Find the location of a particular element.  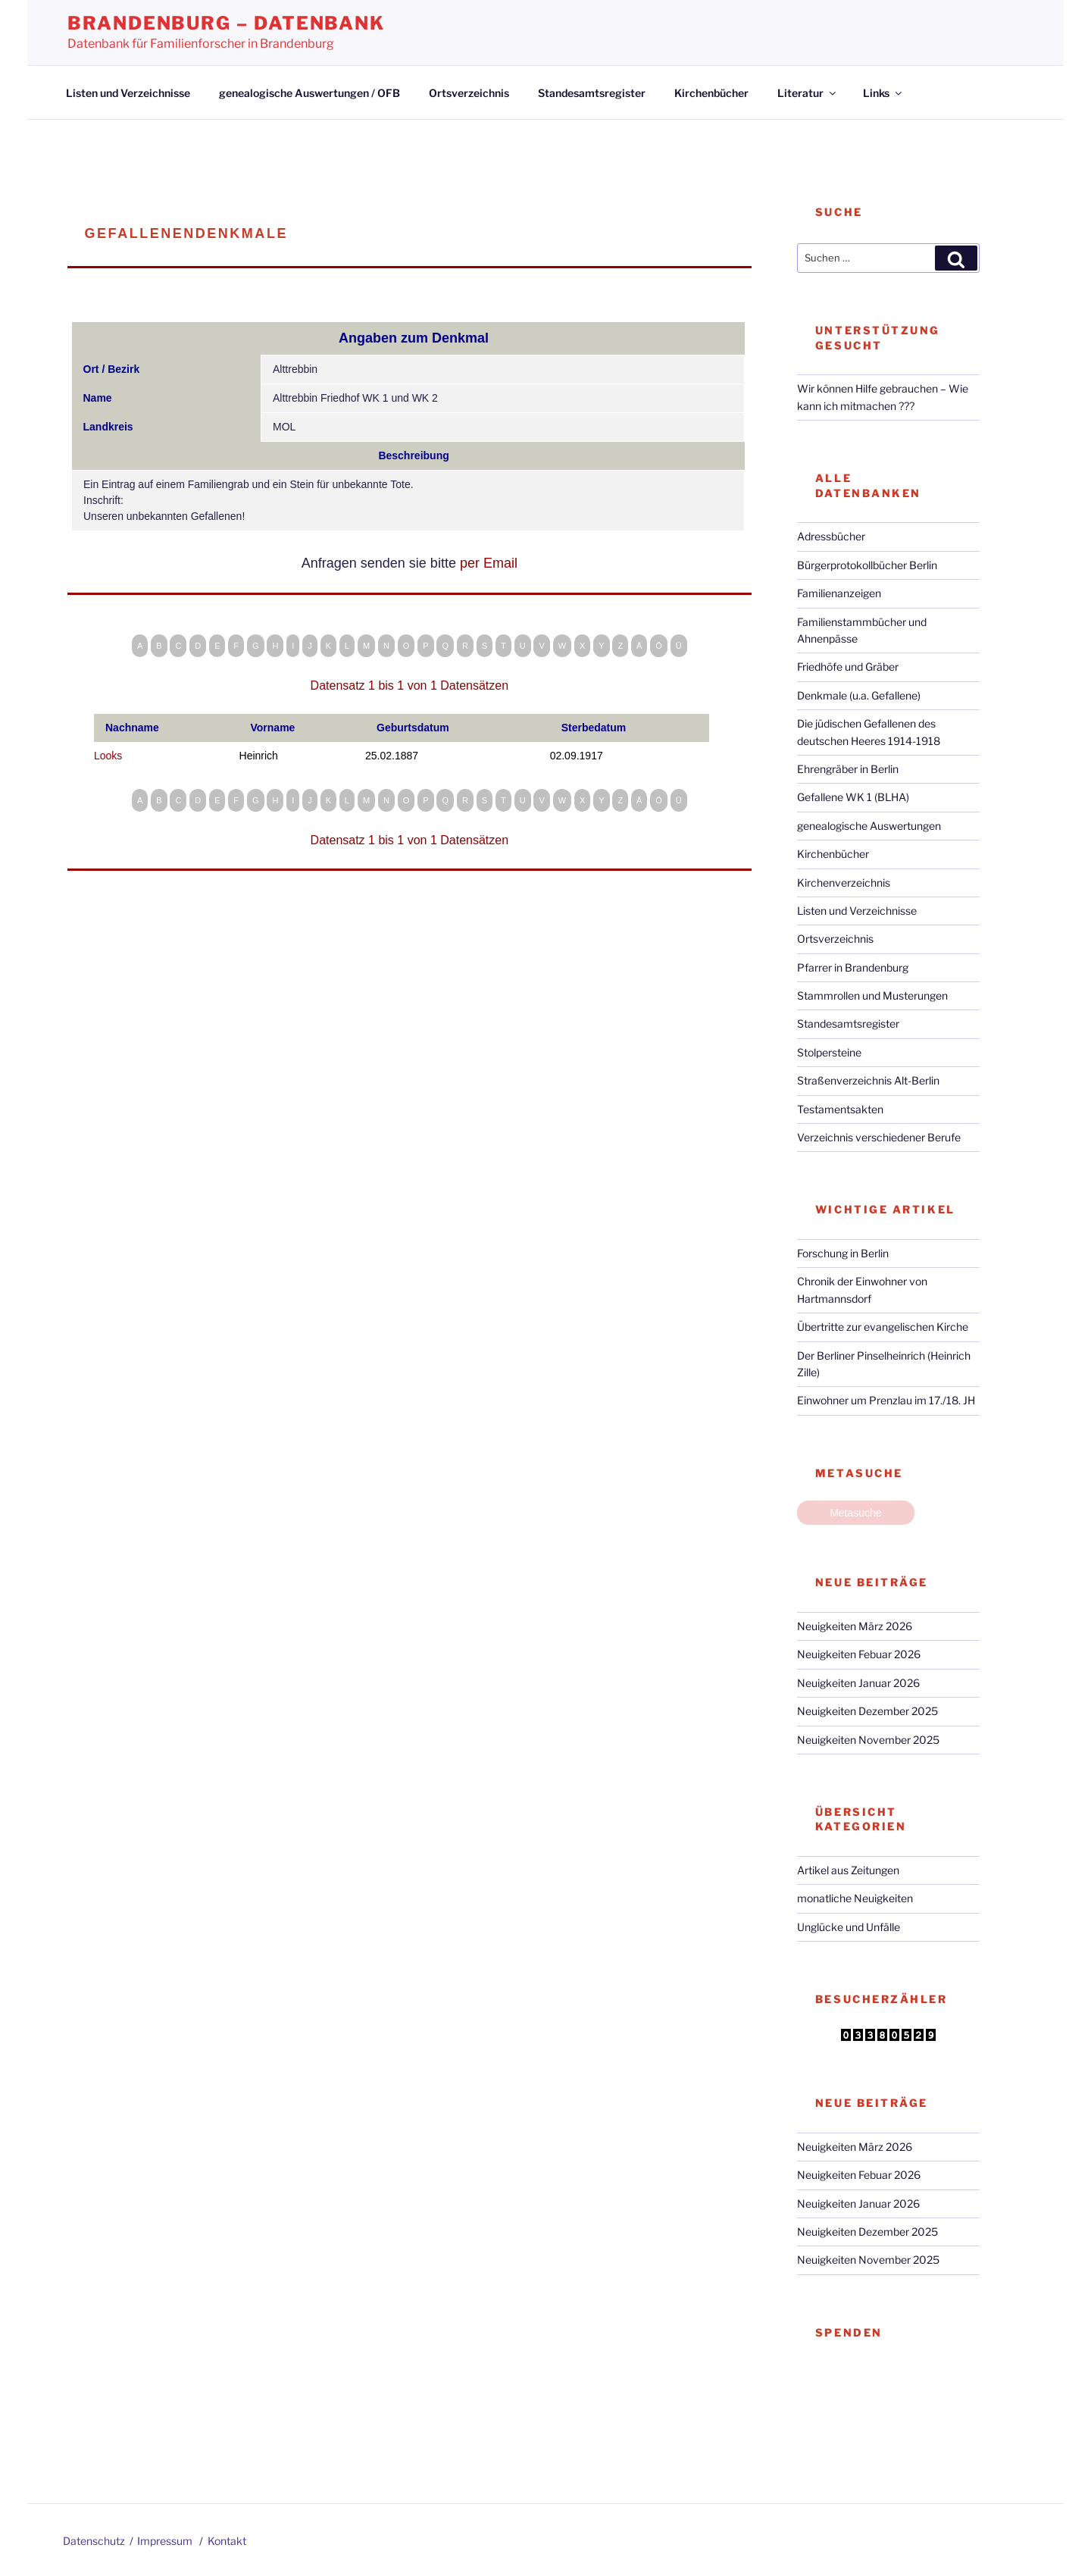

Bürgerprotokollbücher Berlin is located at coordinates (867, 565).